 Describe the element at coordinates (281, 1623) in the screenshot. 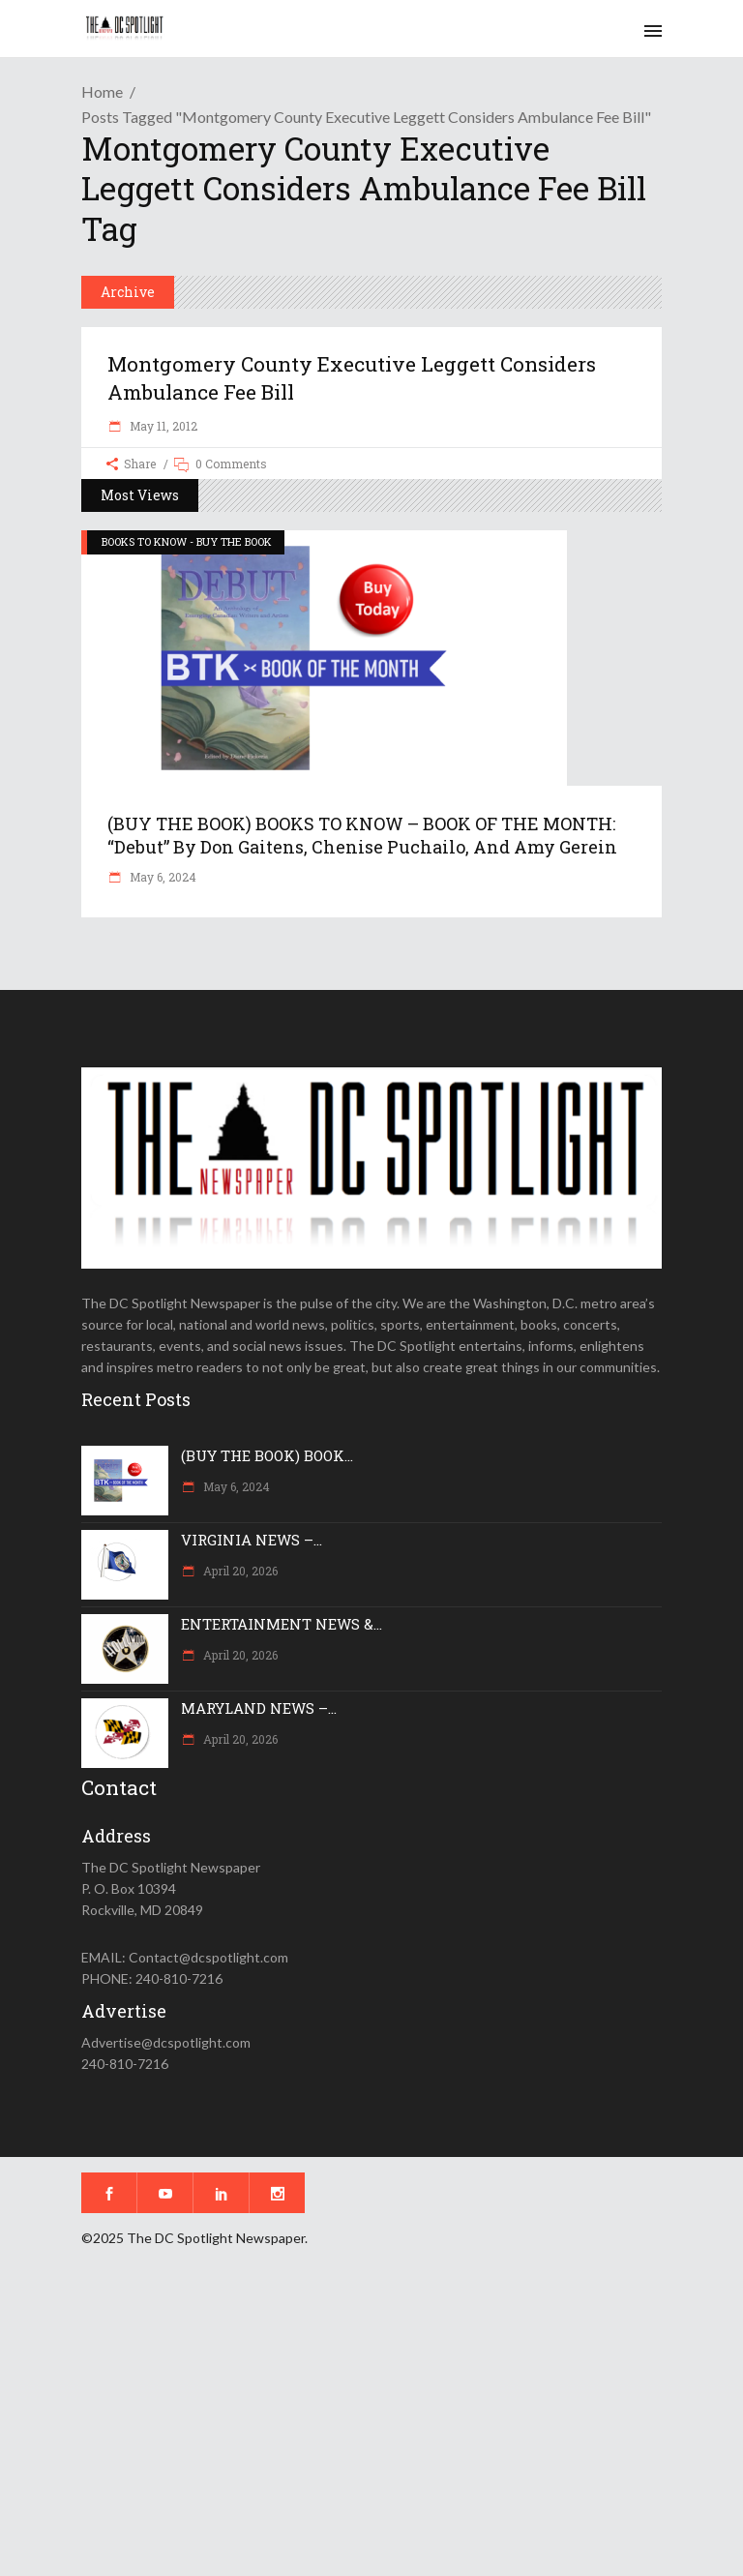

I see `ENTERTAINMENT NEWS &...` at that location.